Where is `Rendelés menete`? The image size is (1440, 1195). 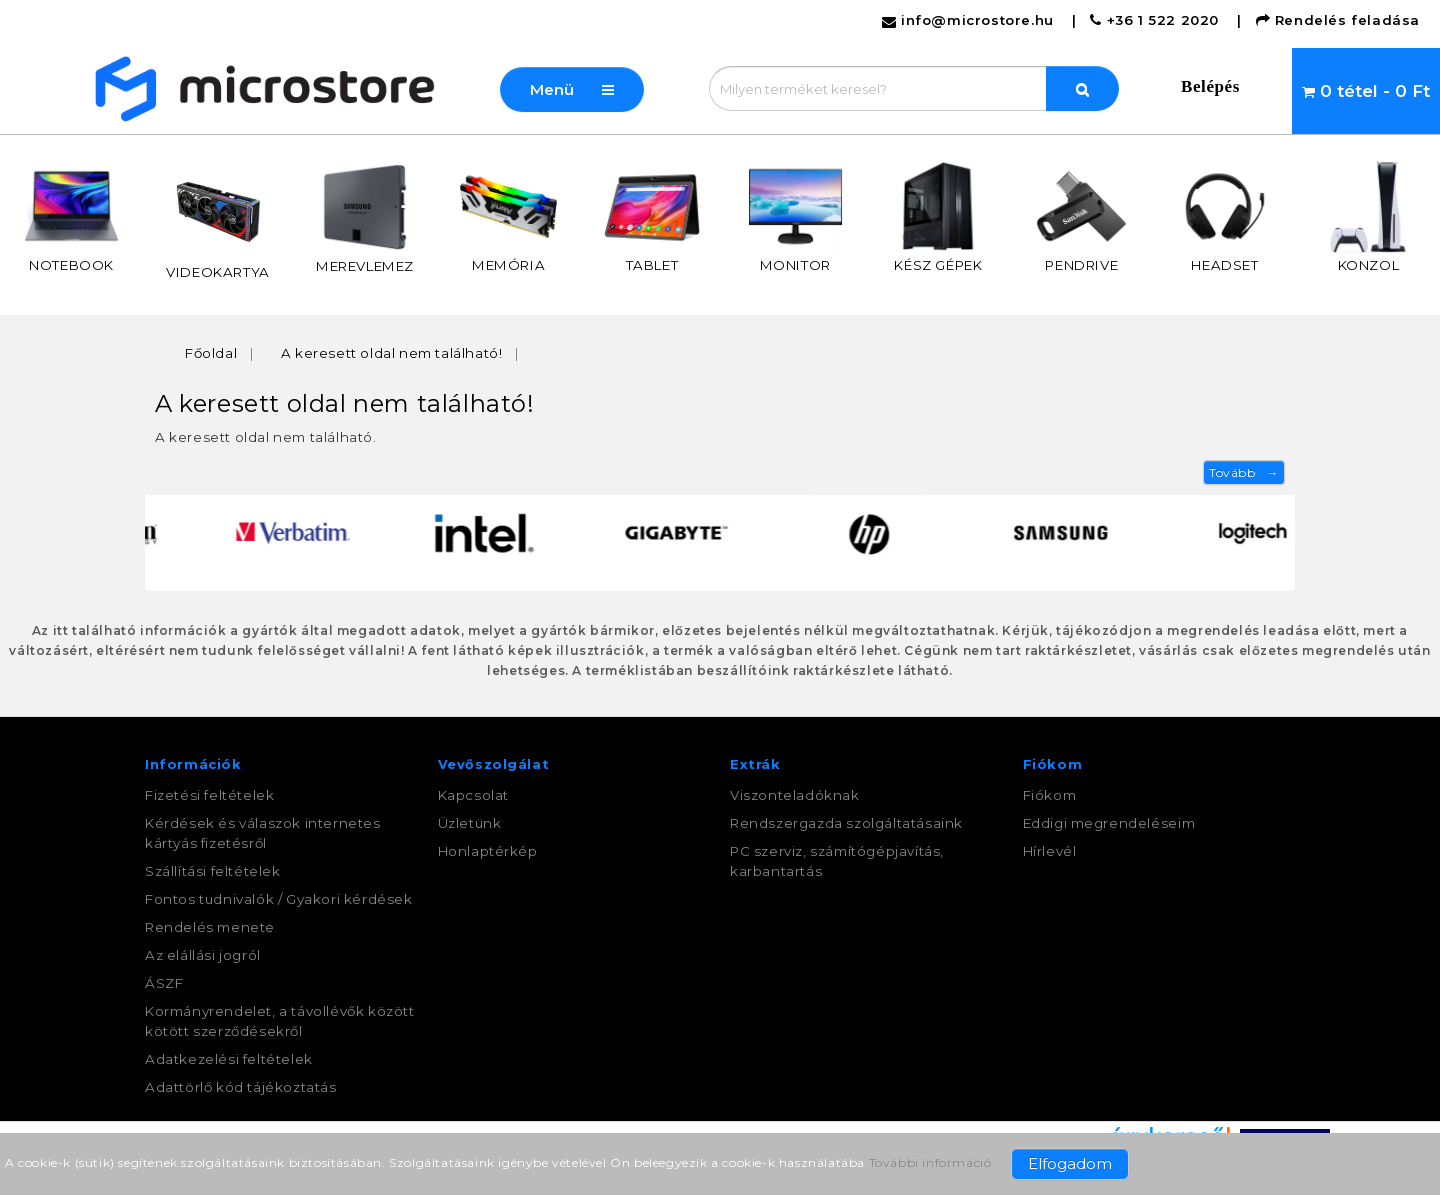
Rendelés menete is located at coordinates (210, 927).